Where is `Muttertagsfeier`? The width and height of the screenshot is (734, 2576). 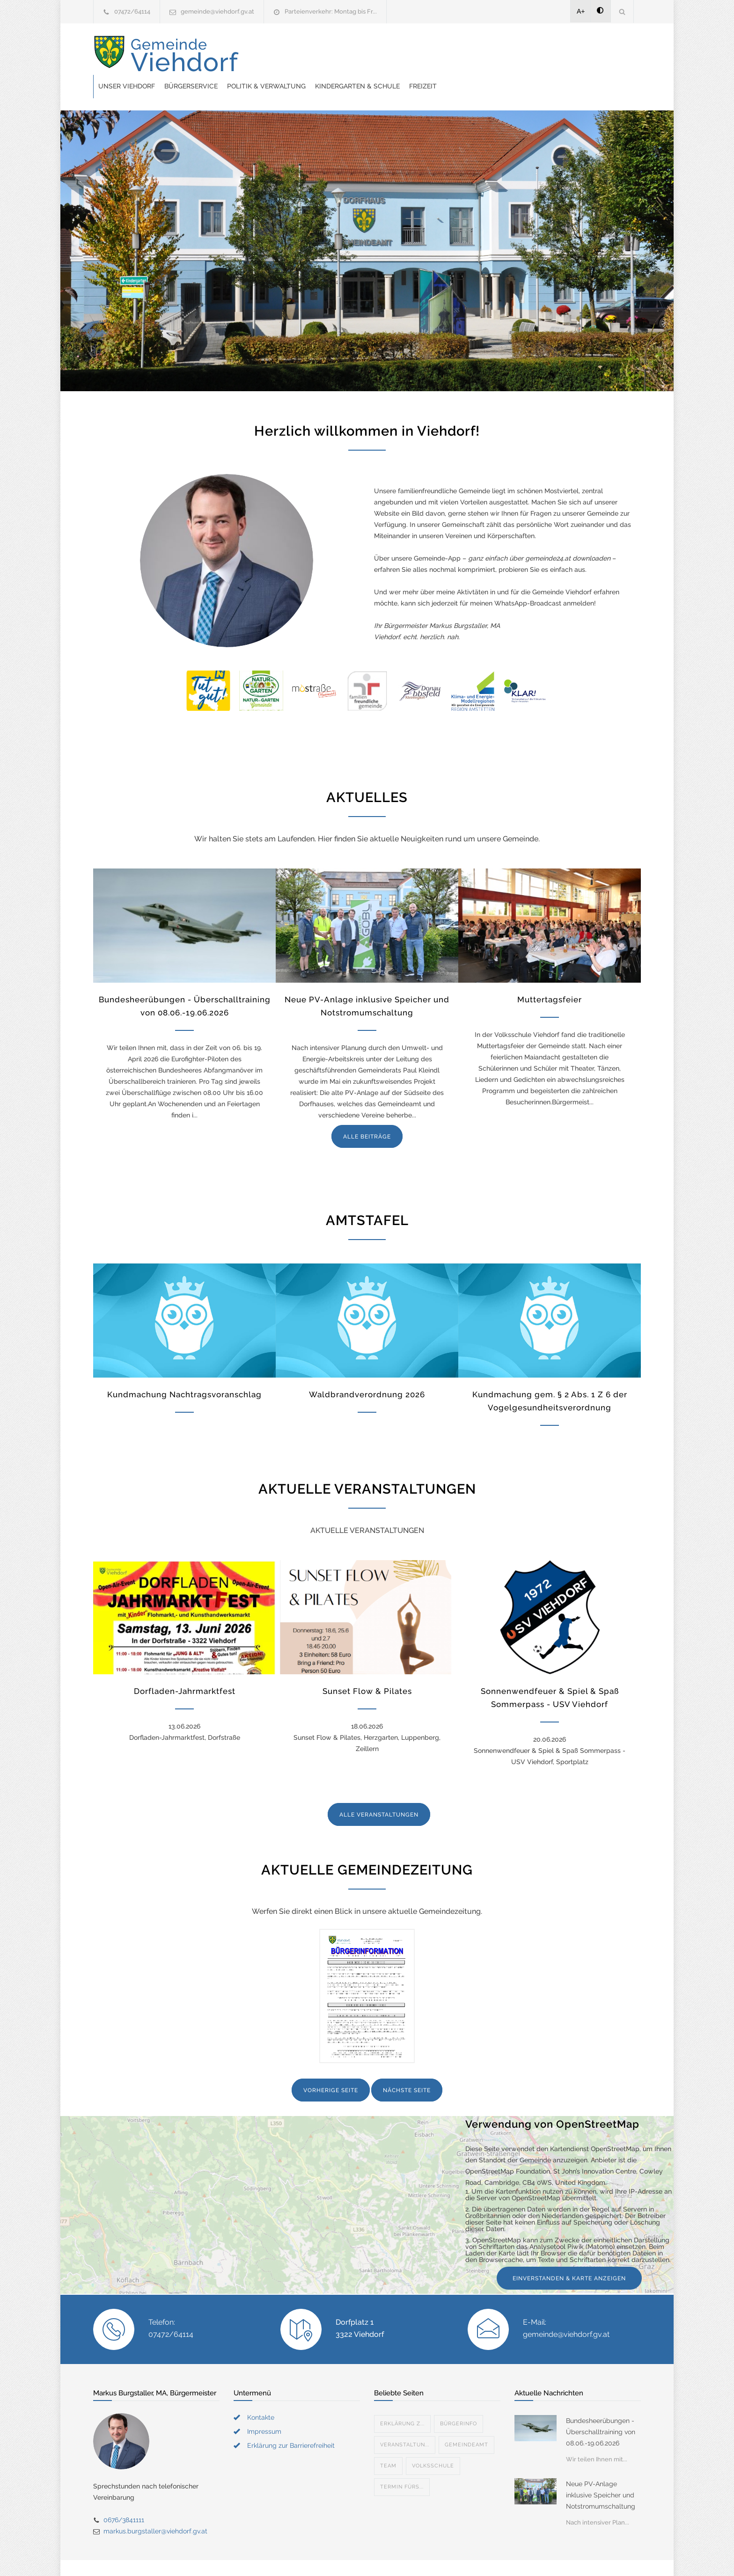 Muttertagsfeier is located at coordinates (549, 976).